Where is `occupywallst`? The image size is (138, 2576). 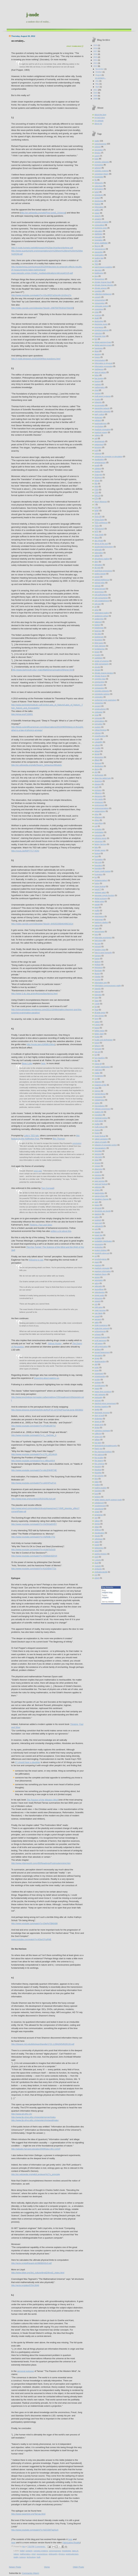
occupywallst is located at coordinates (99, 405).